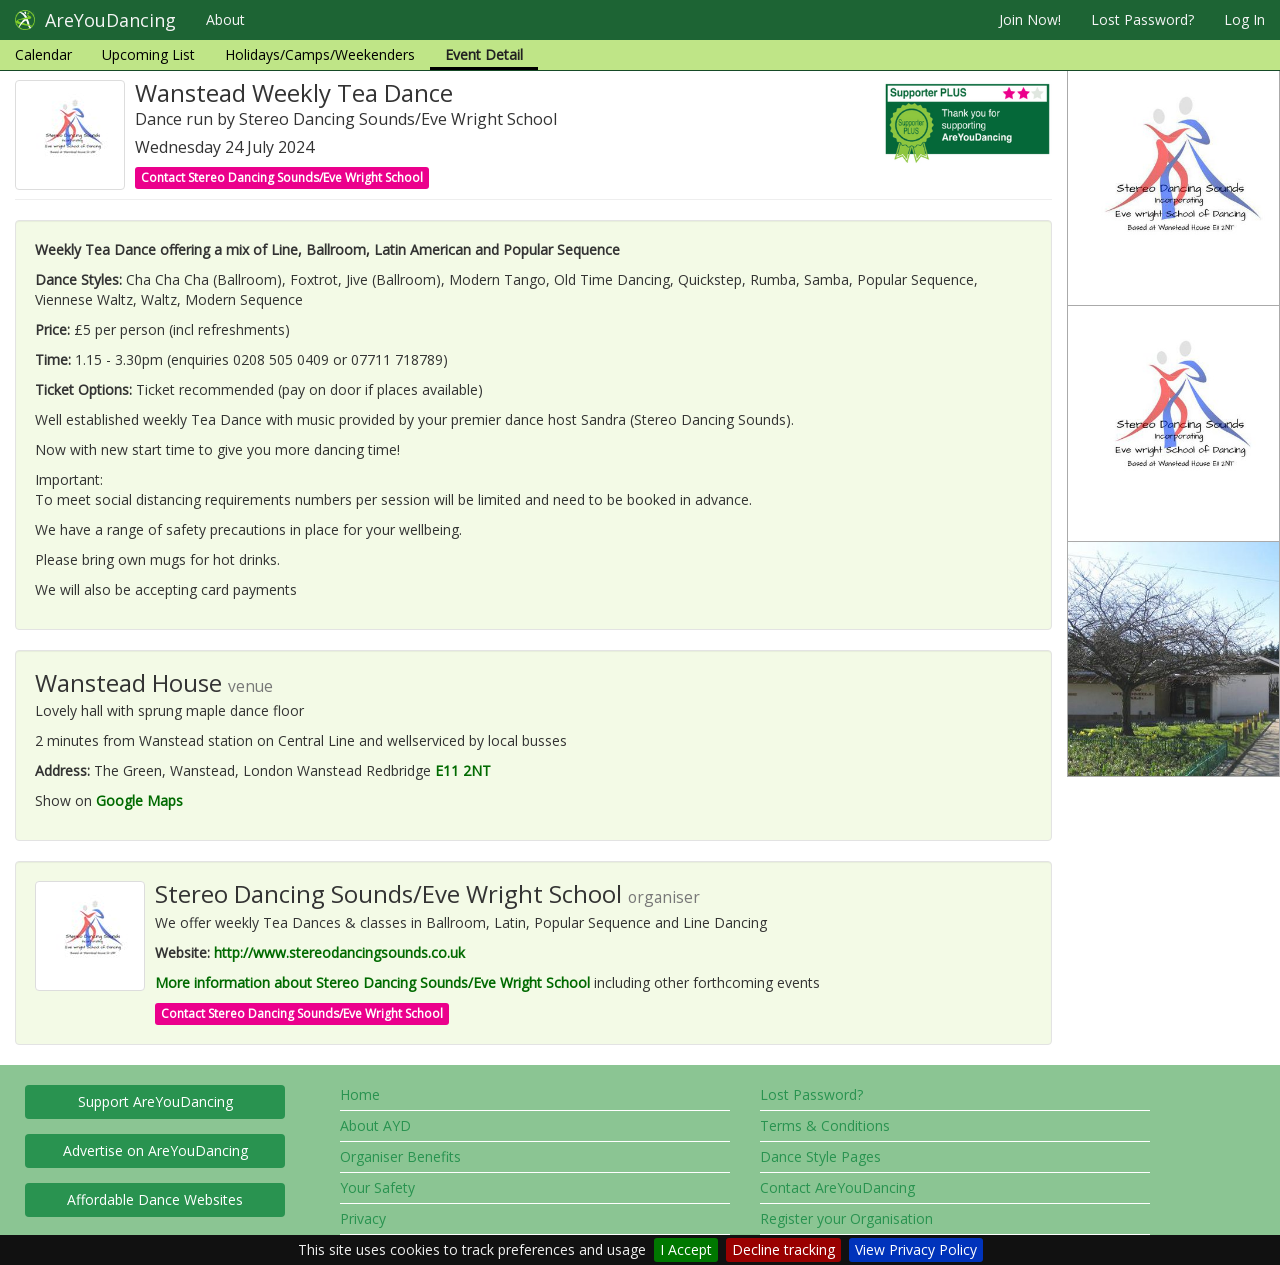 Image resolution: width=1280 pixels, height=1265 pixels. What do you see at coordinates (463, 770) in the screenshot?
I see `E11 2NT` at bounding box center [463, 770].